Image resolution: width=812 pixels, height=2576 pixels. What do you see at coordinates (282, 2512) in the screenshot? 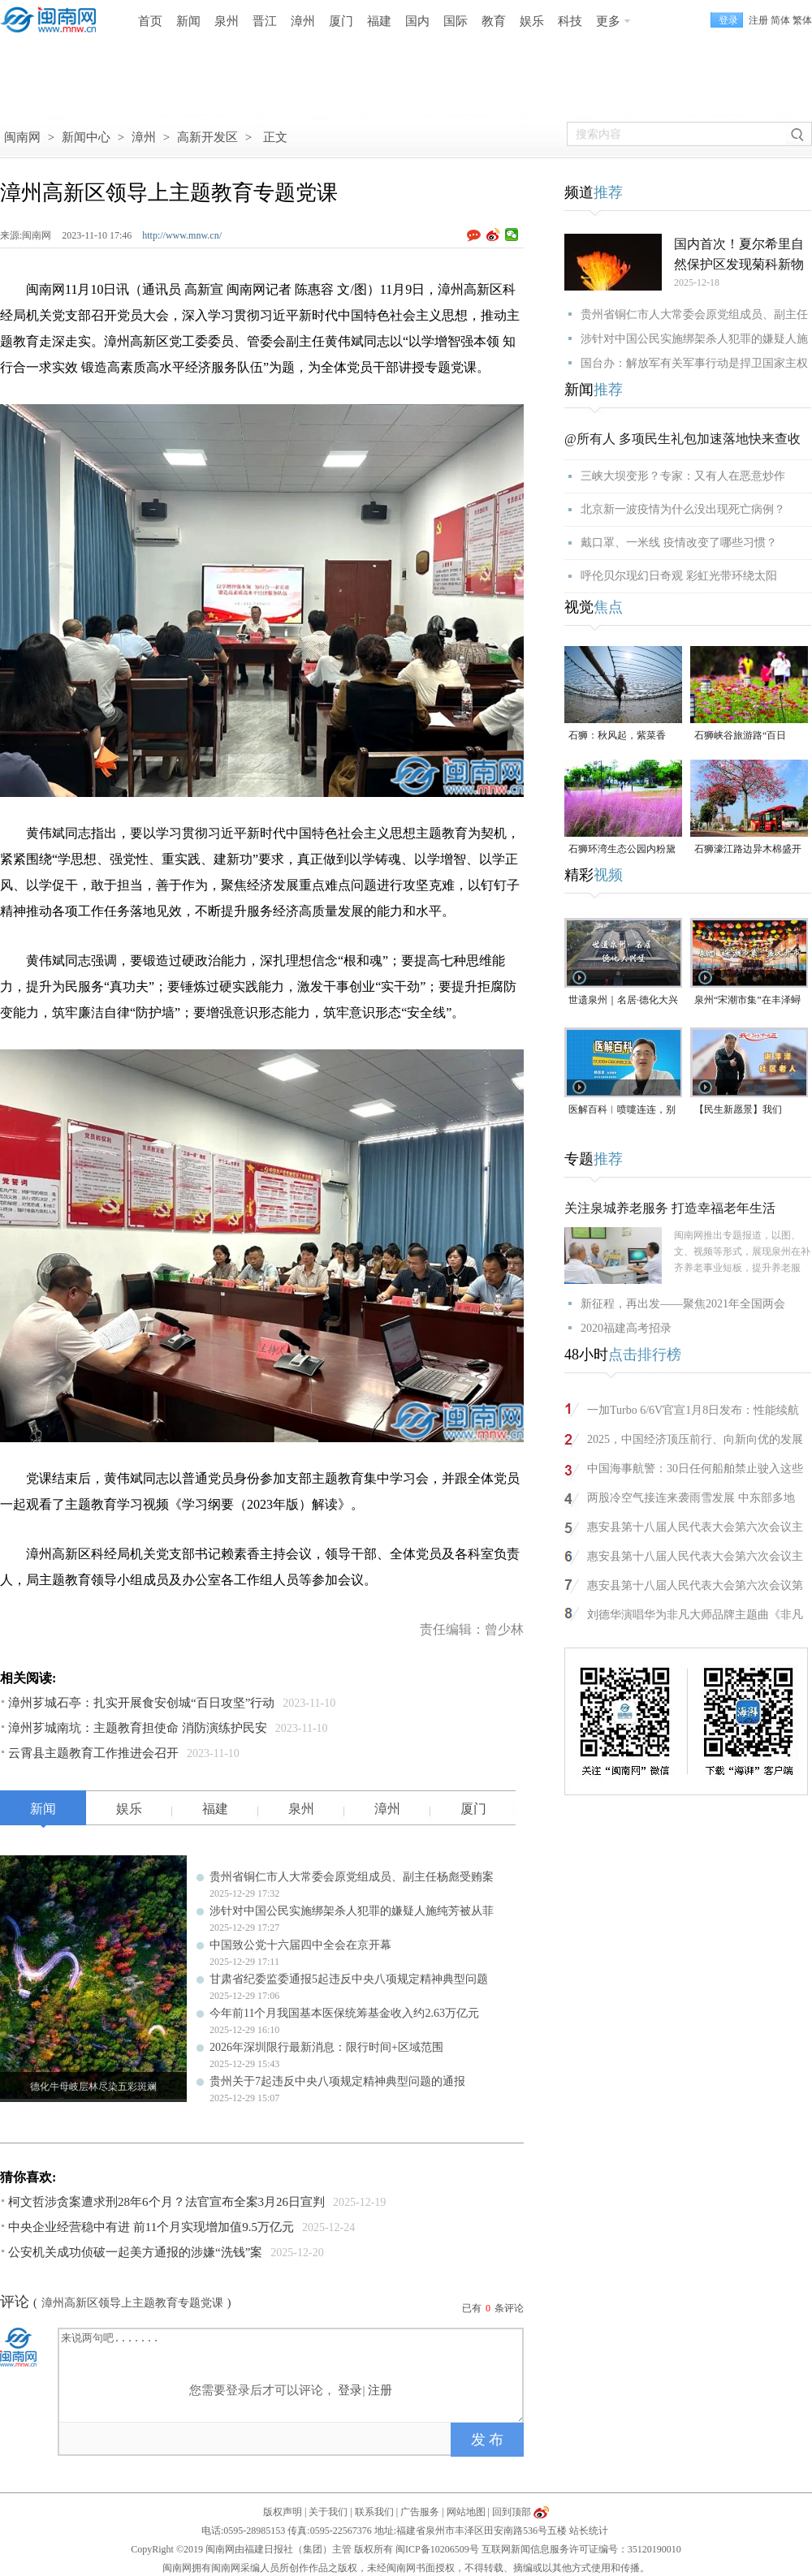
I see `版权声明` at bounding box center [282, 2512].